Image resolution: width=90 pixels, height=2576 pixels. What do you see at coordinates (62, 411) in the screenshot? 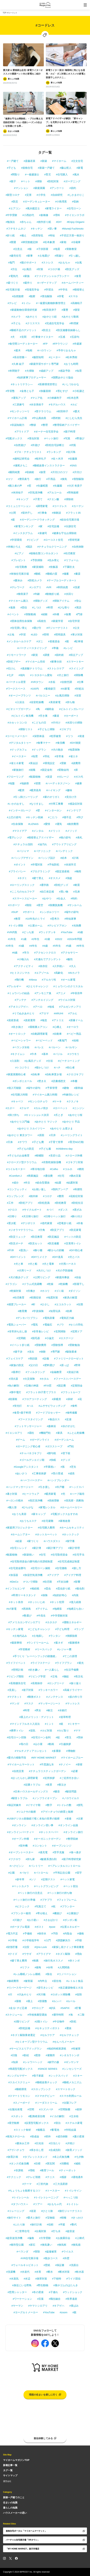
I see `#村田和子` at bounding box center [62, 411].